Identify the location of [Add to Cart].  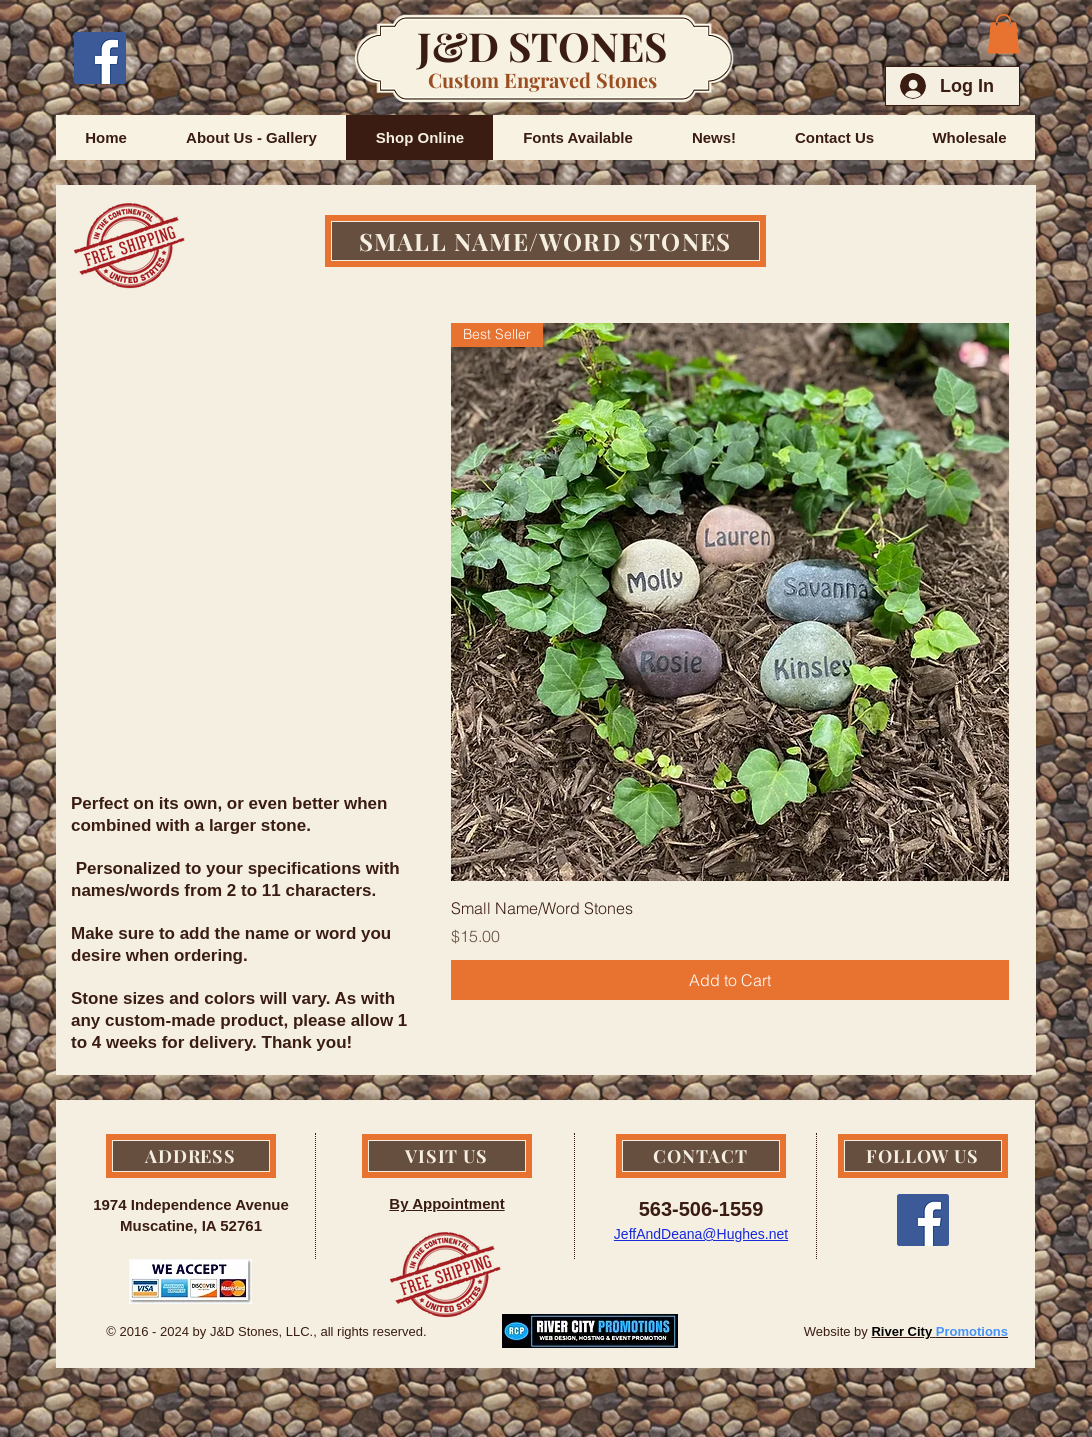
(730, 980).